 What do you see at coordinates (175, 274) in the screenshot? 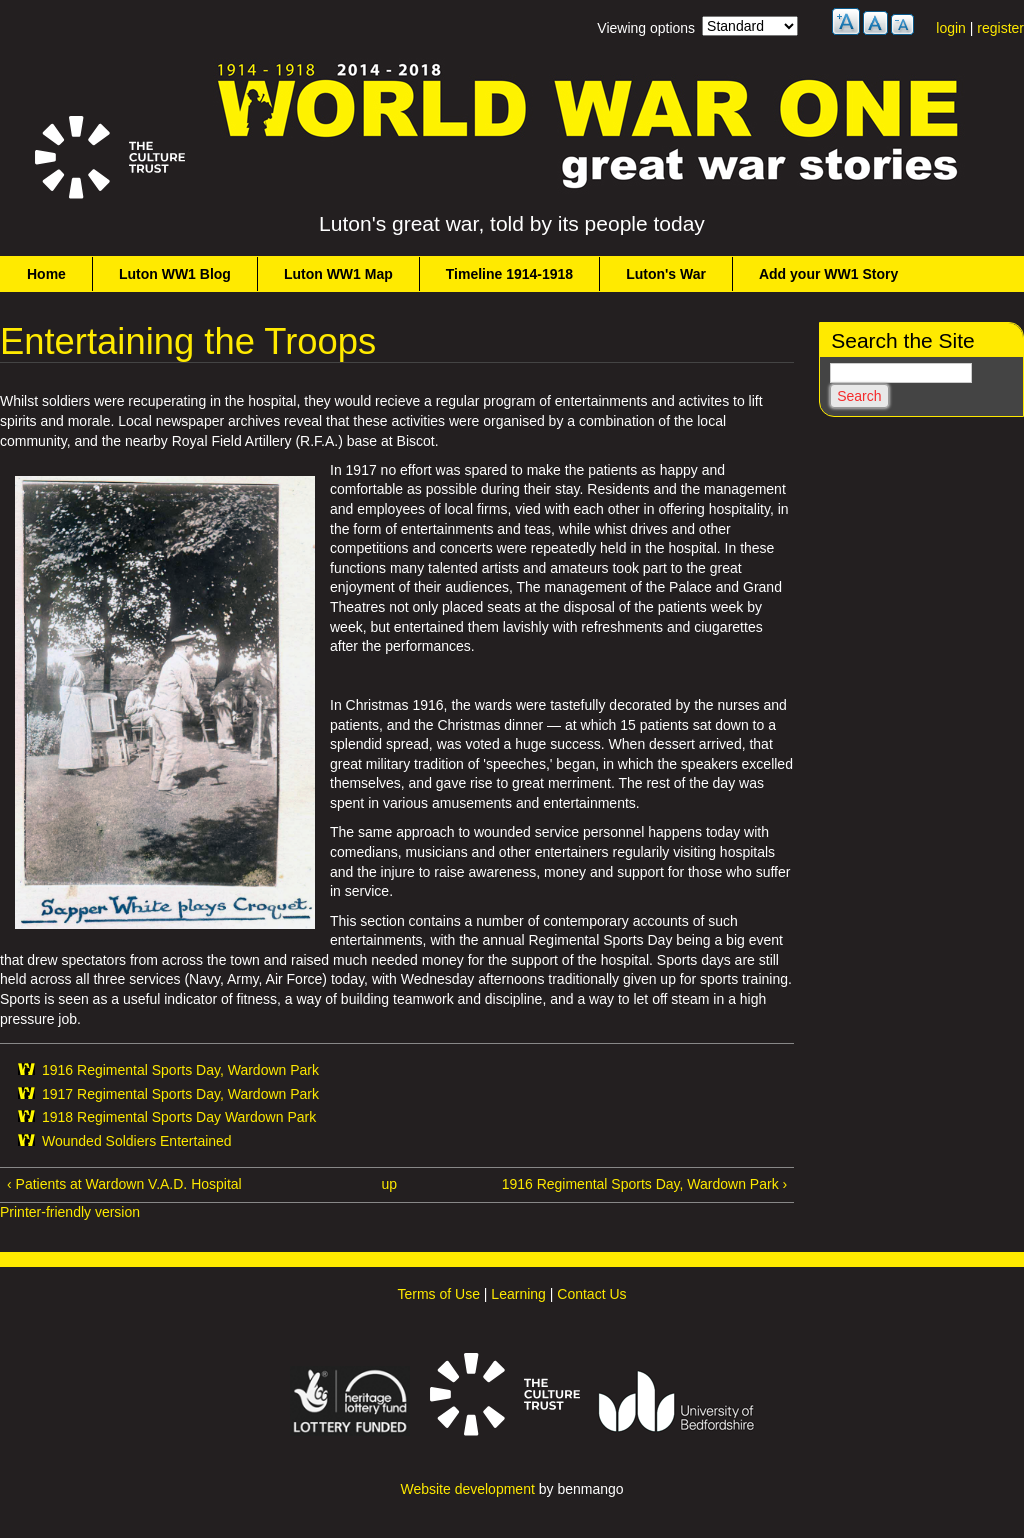
I see `Luton WW1 Blog` at bounding box center [175, 274].